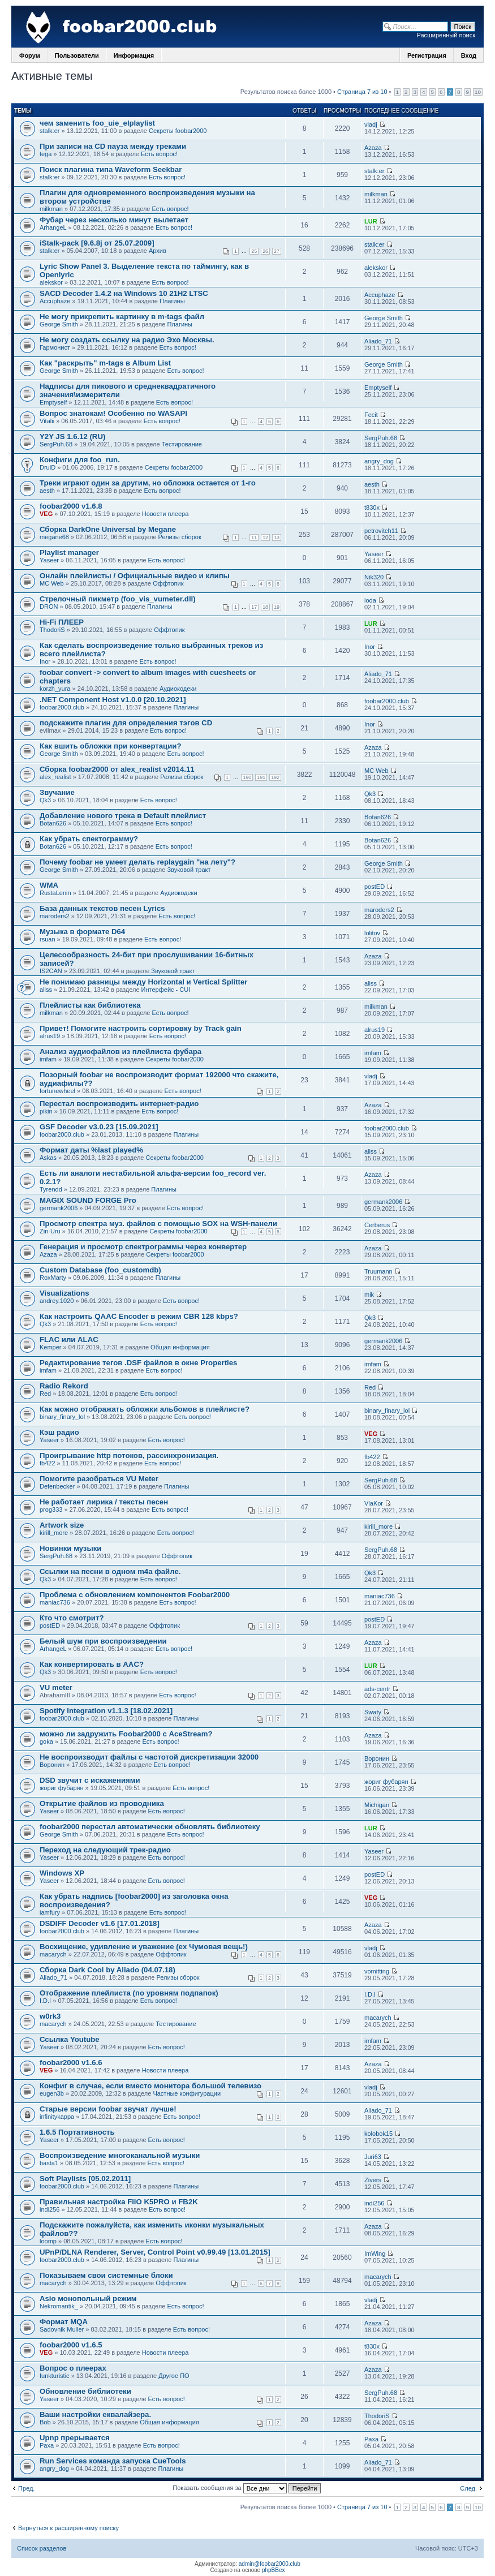 This screenshot has width=495, height=2576. What do you see at coordinates (45, 800) in the screenshot?
I see `Qk3` at bounding box center [45, 800].